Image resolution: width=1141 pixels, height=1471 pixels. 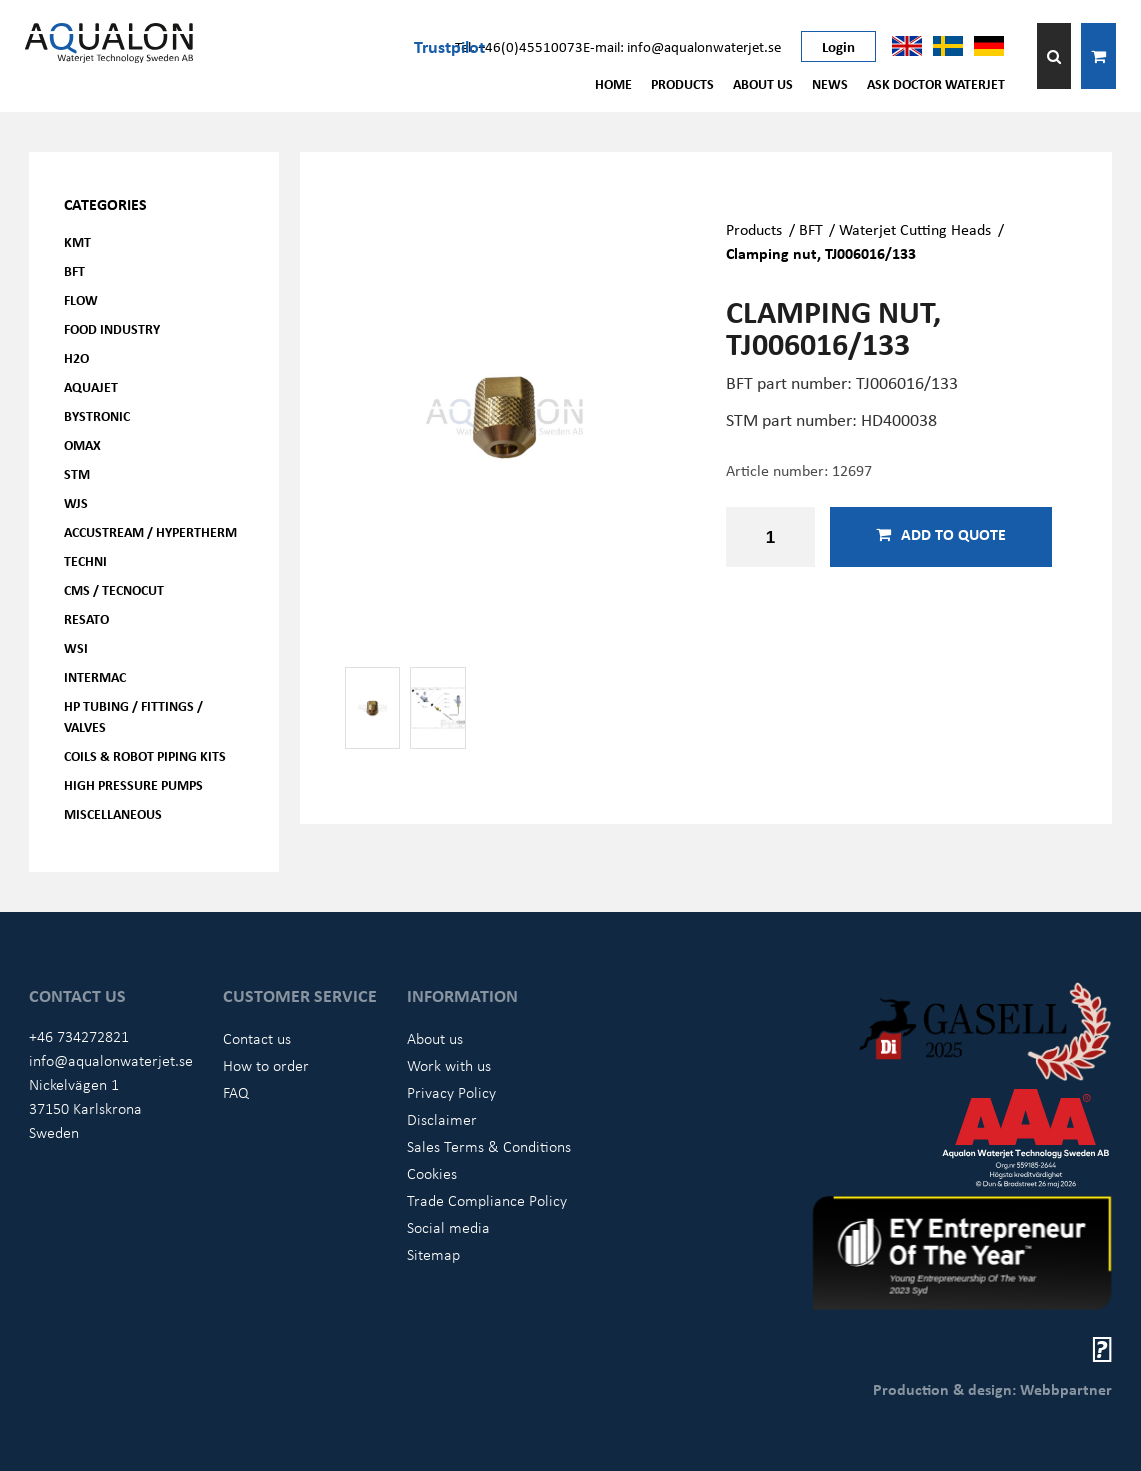 What do you see at coordinates (76, 357) in the screenshot?
I see `H2O` at bounding box center [76, 357].